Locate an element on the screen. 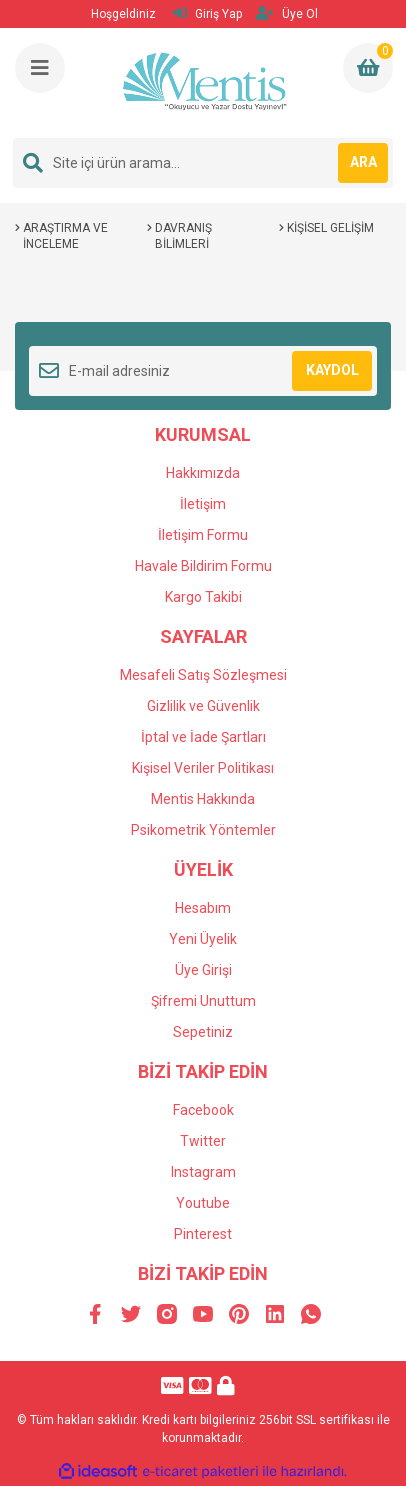 The height and width of the screenshot is (1486, 406). Şifremi Unuttum is located at coordinates (203, 1001).